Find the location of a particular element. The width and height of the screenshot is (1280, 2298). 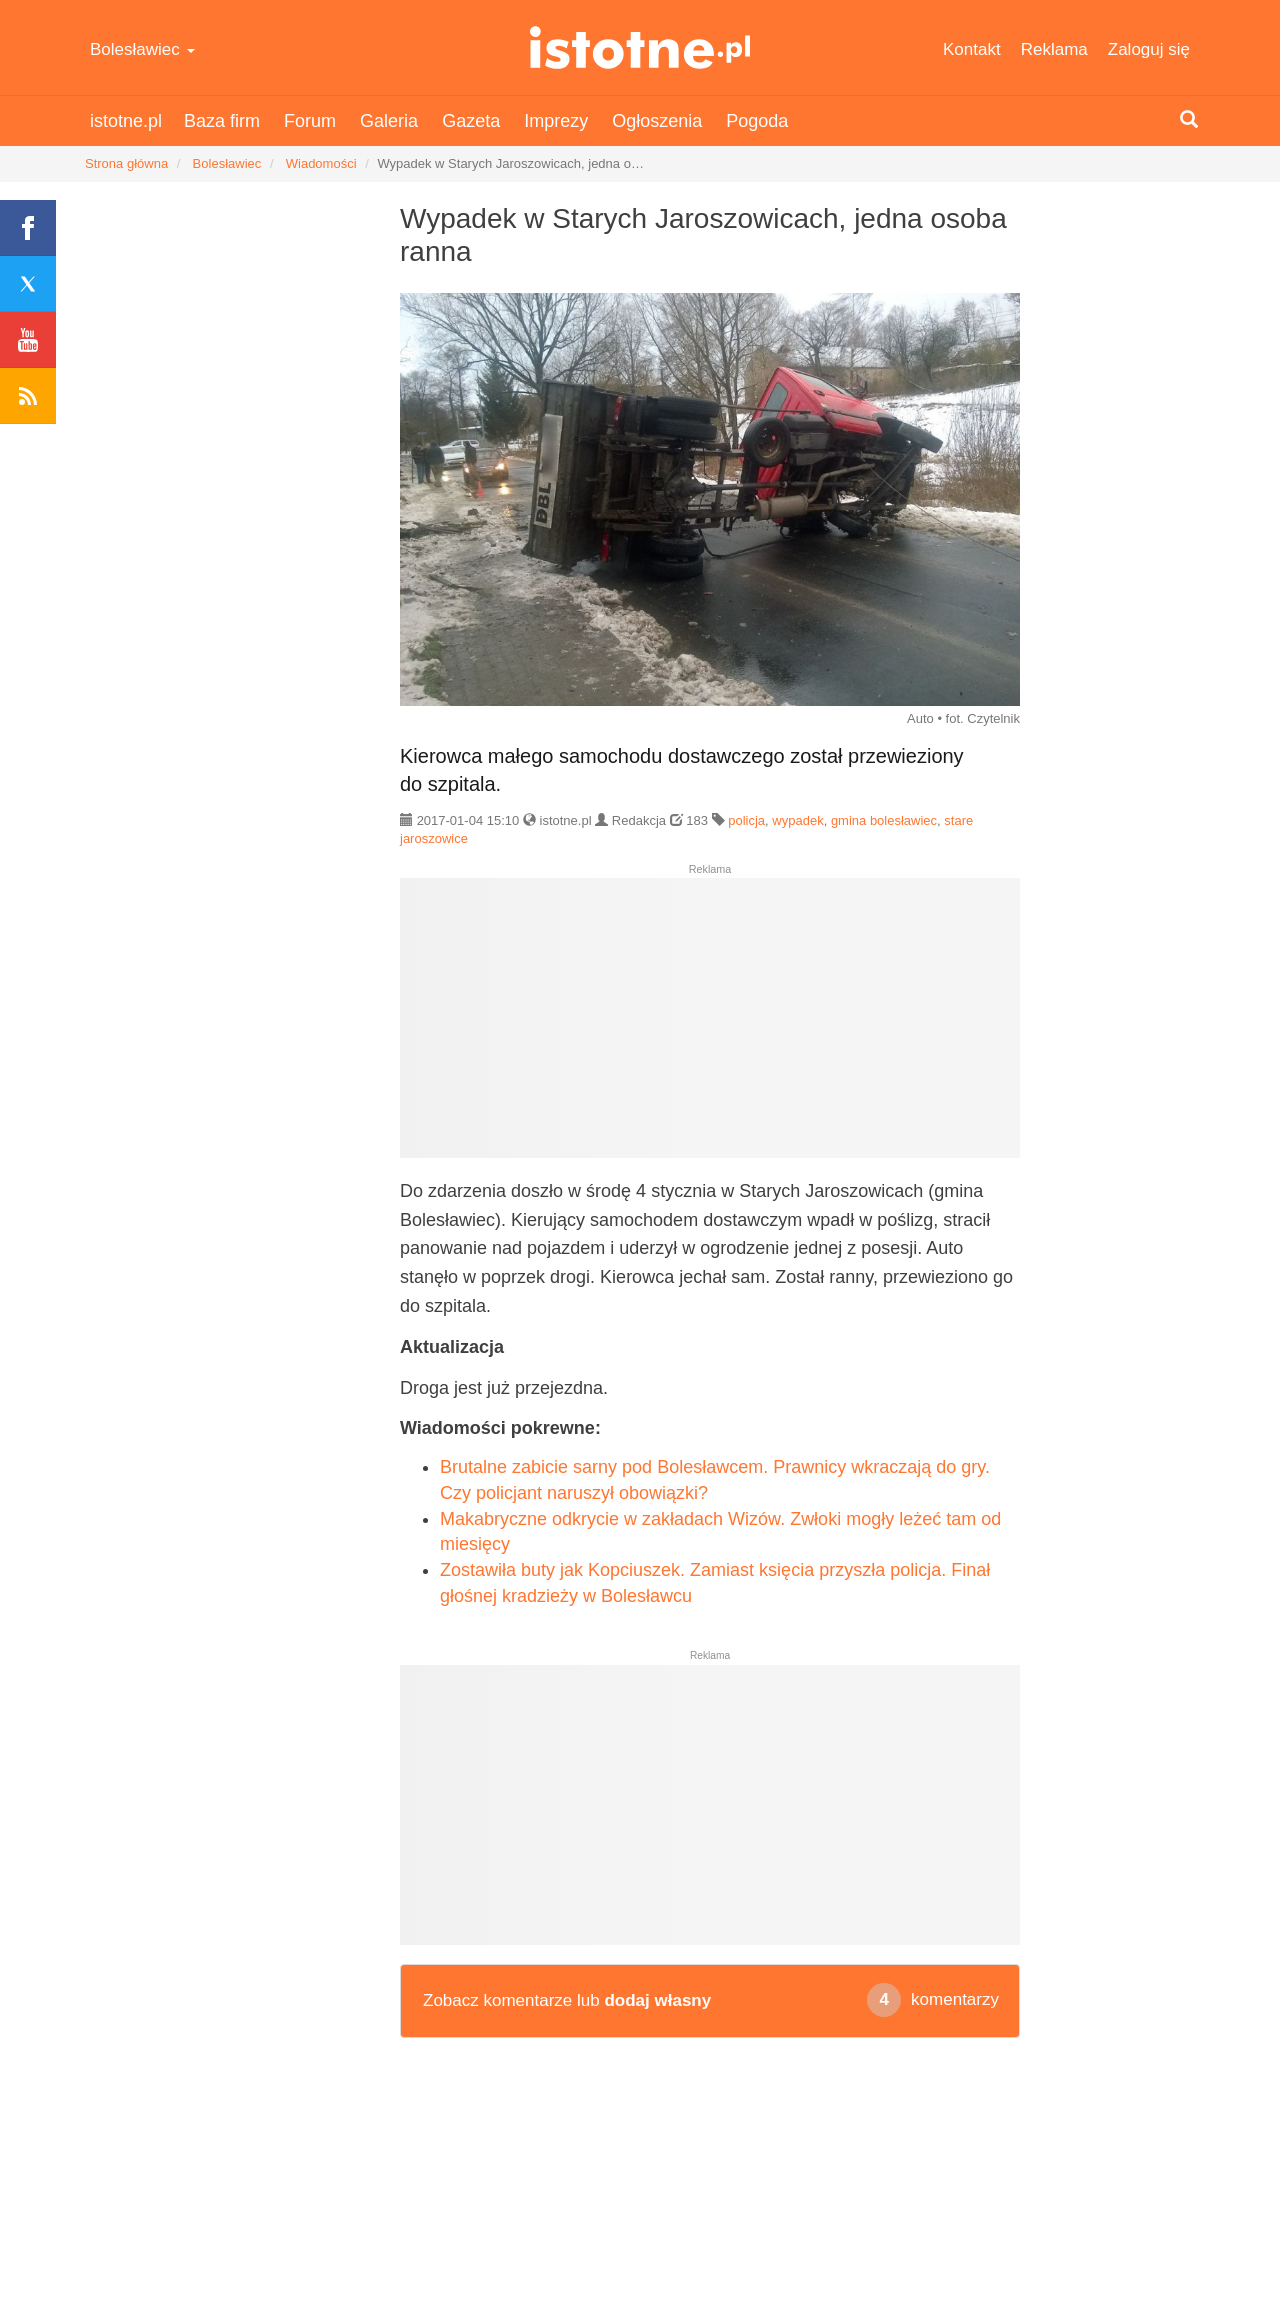

Wiadomości is located at coordinates (321, 163).